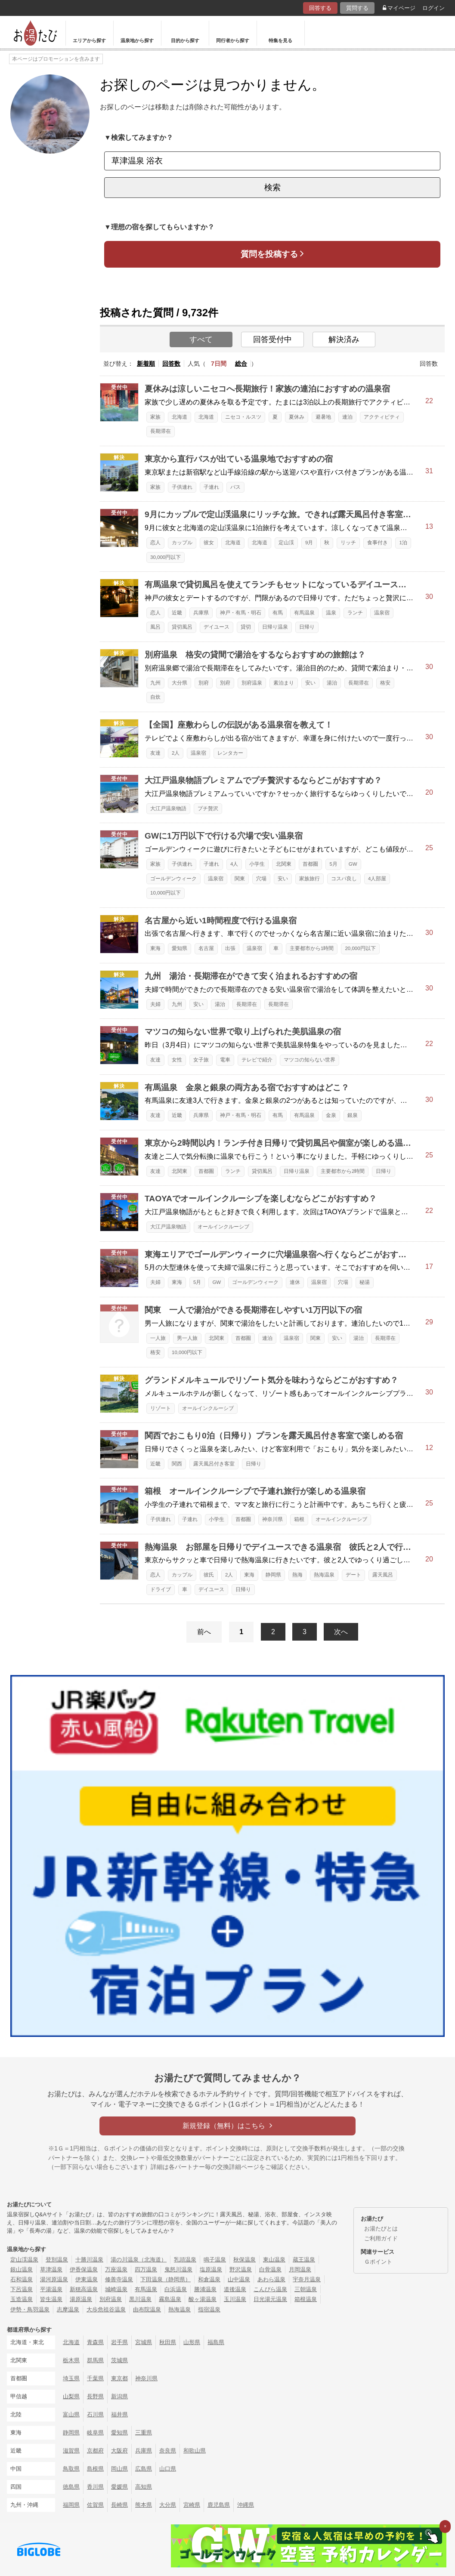 This screenshot has width=455, height=2576. Describe the element at coordinates (119, 2414) in the screenshot. I see `福井県` at that location.